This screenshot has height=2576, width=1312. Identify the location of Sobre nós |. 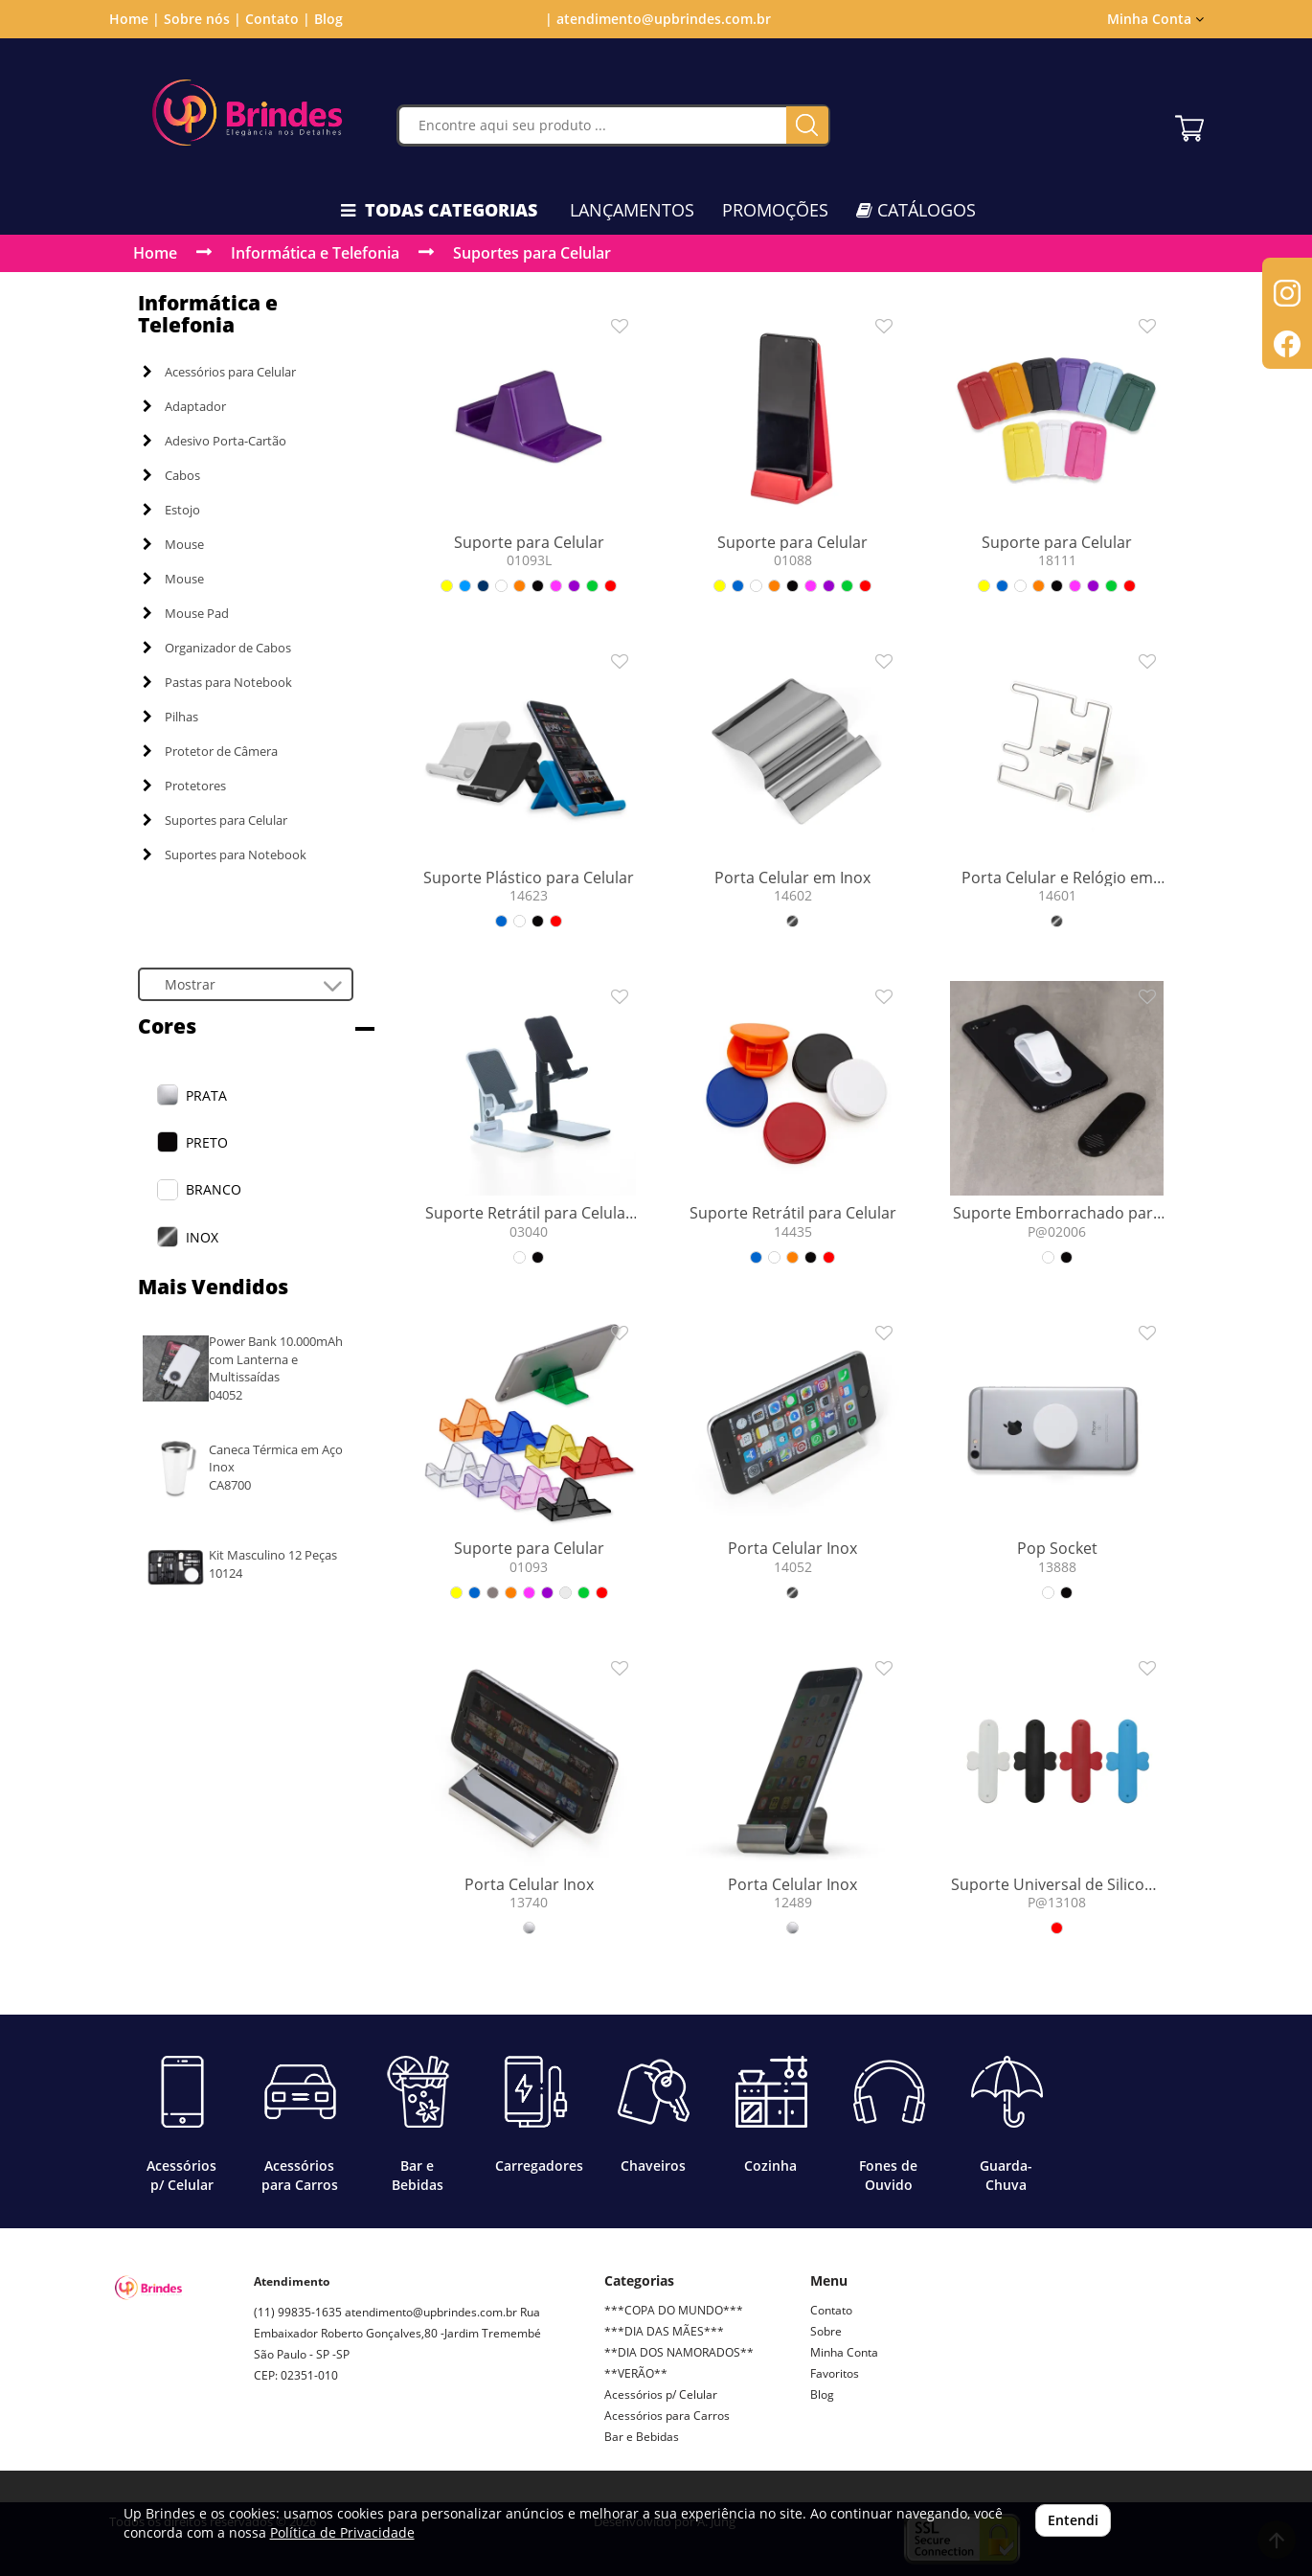
(202, 19).